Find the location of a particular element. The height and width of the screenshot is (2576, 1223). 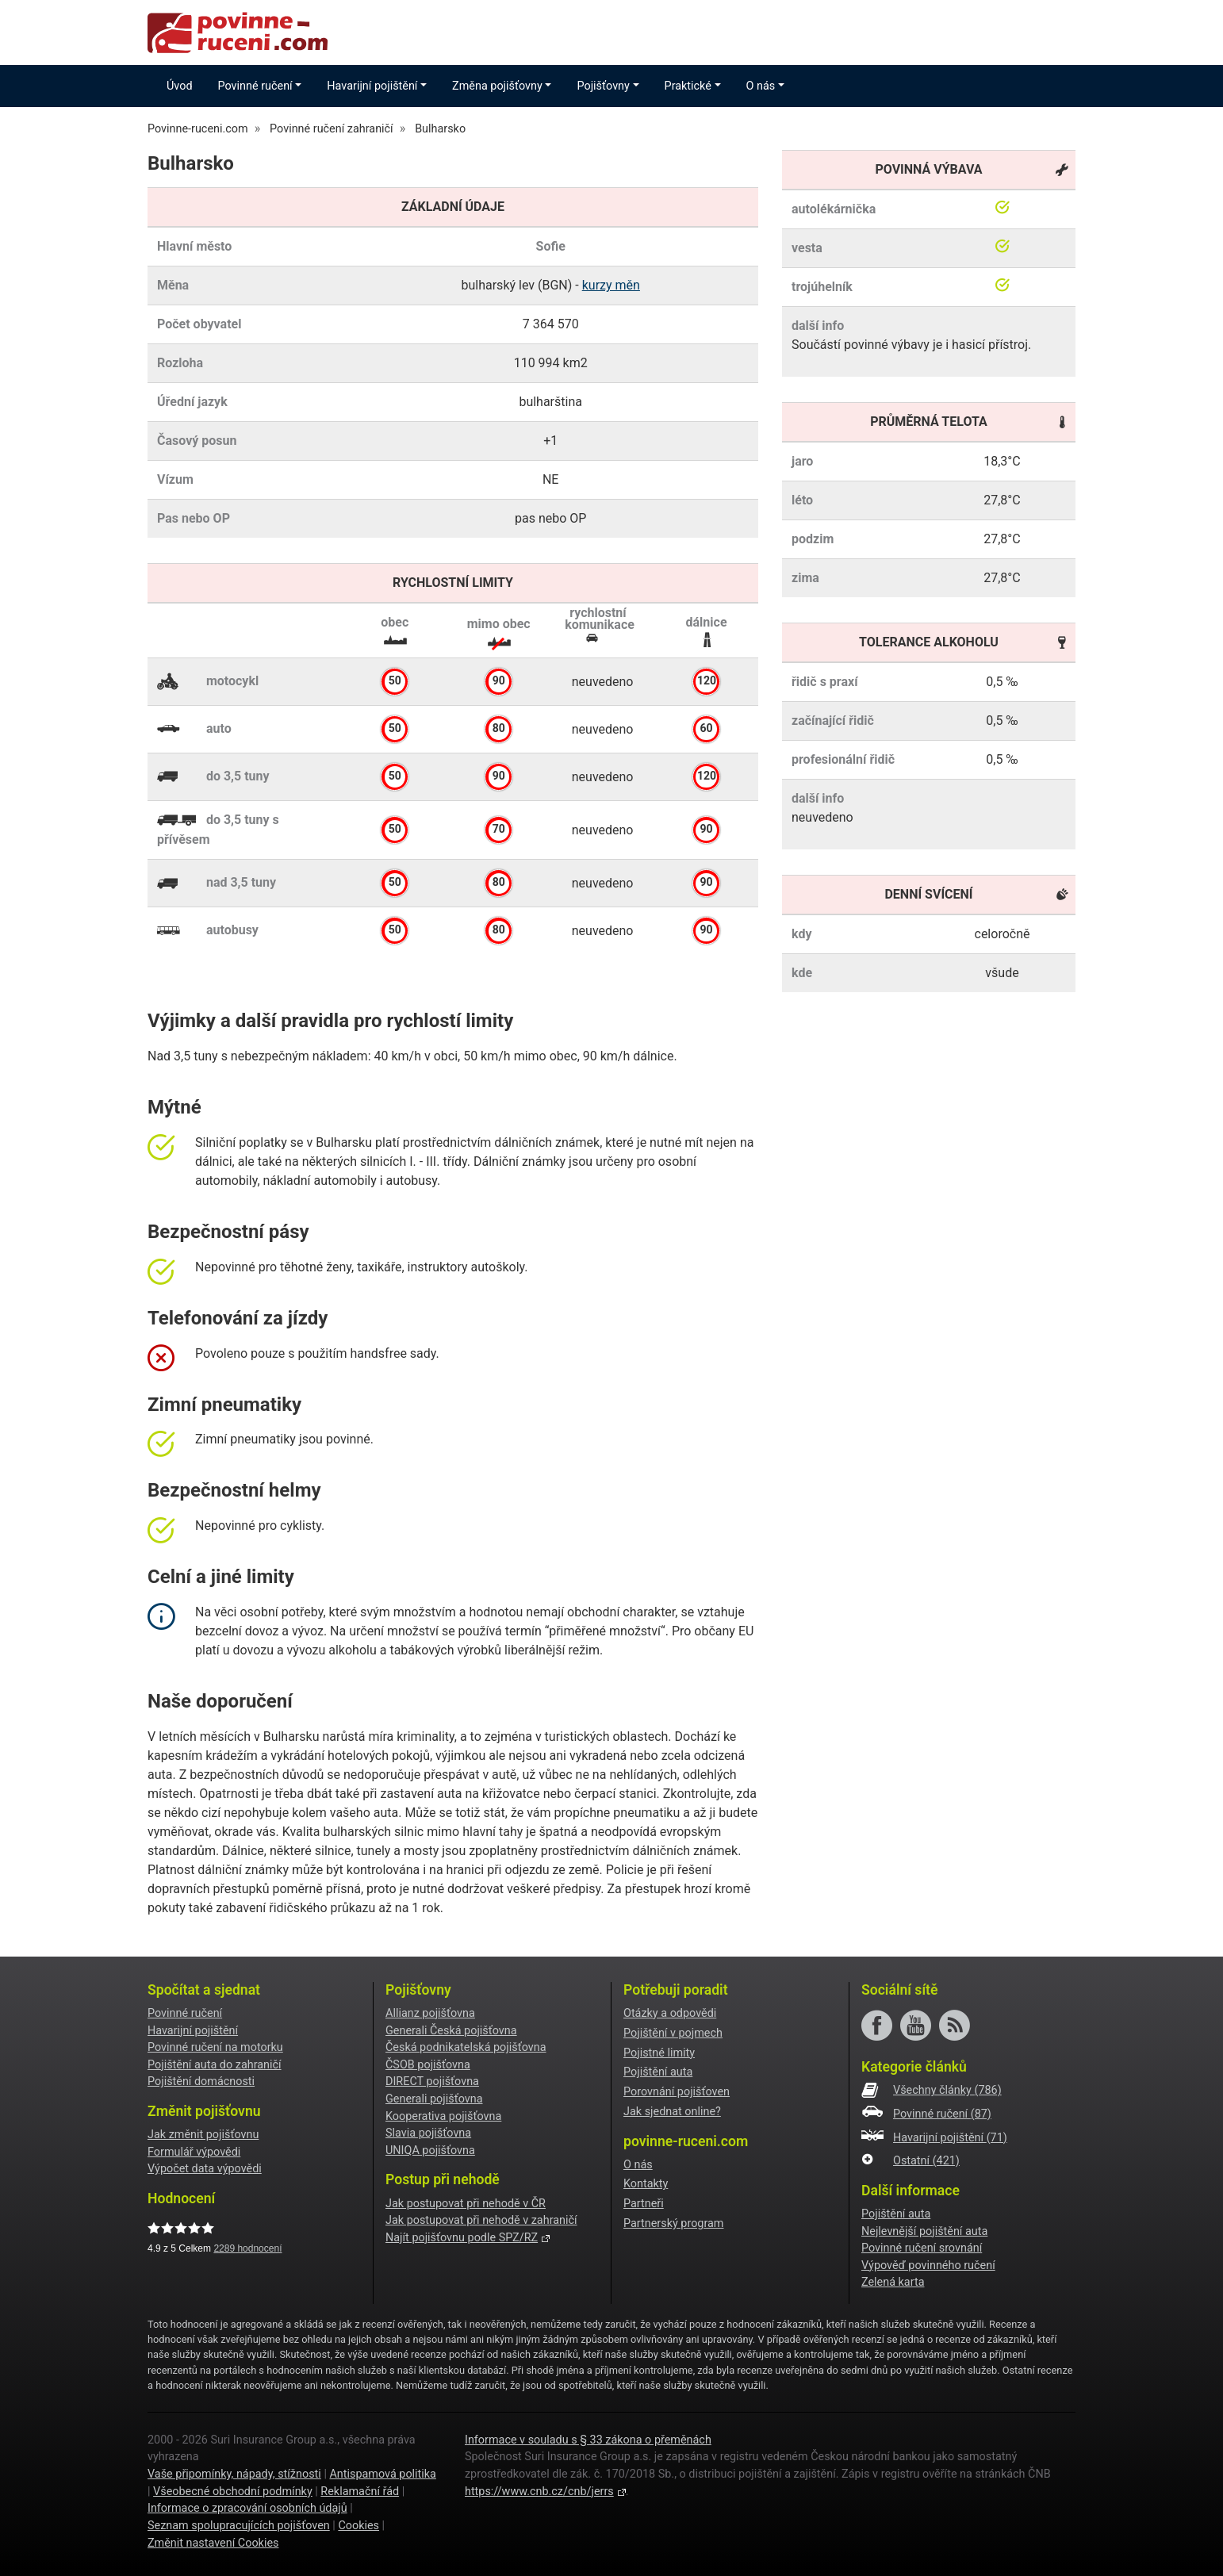

Výpověď povinného ručení is located at coordinates (928, 2265).